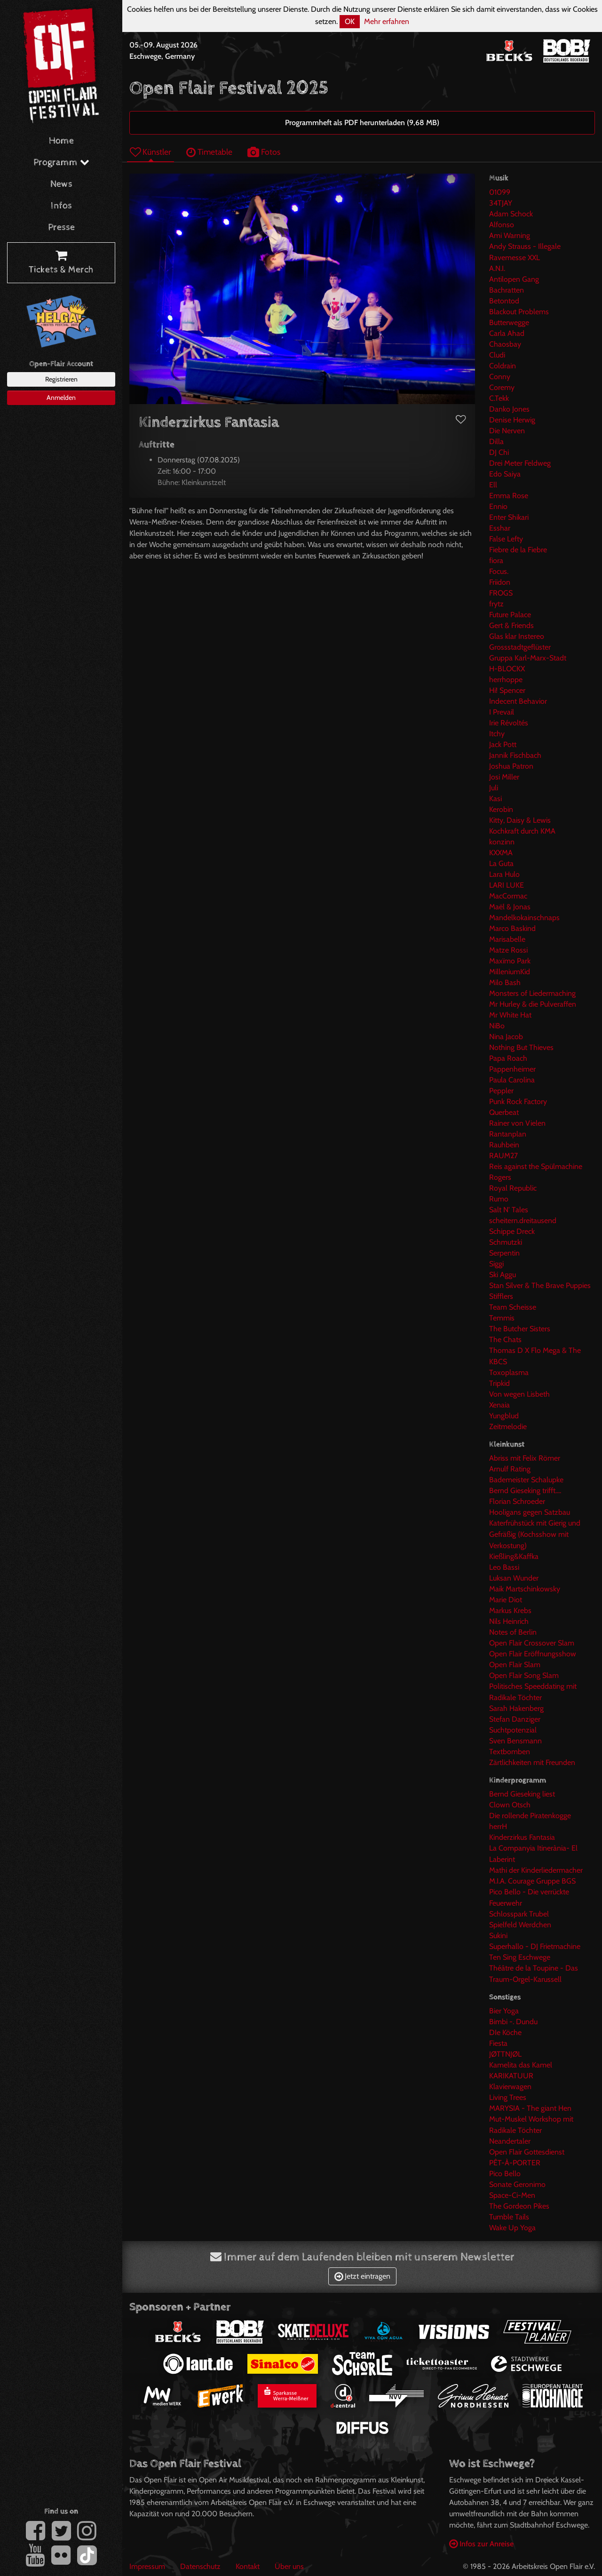 The image size is (602, 2576). Describe the element at coordinates (493, 787) in the screenshot. I see `Juli` at that location.